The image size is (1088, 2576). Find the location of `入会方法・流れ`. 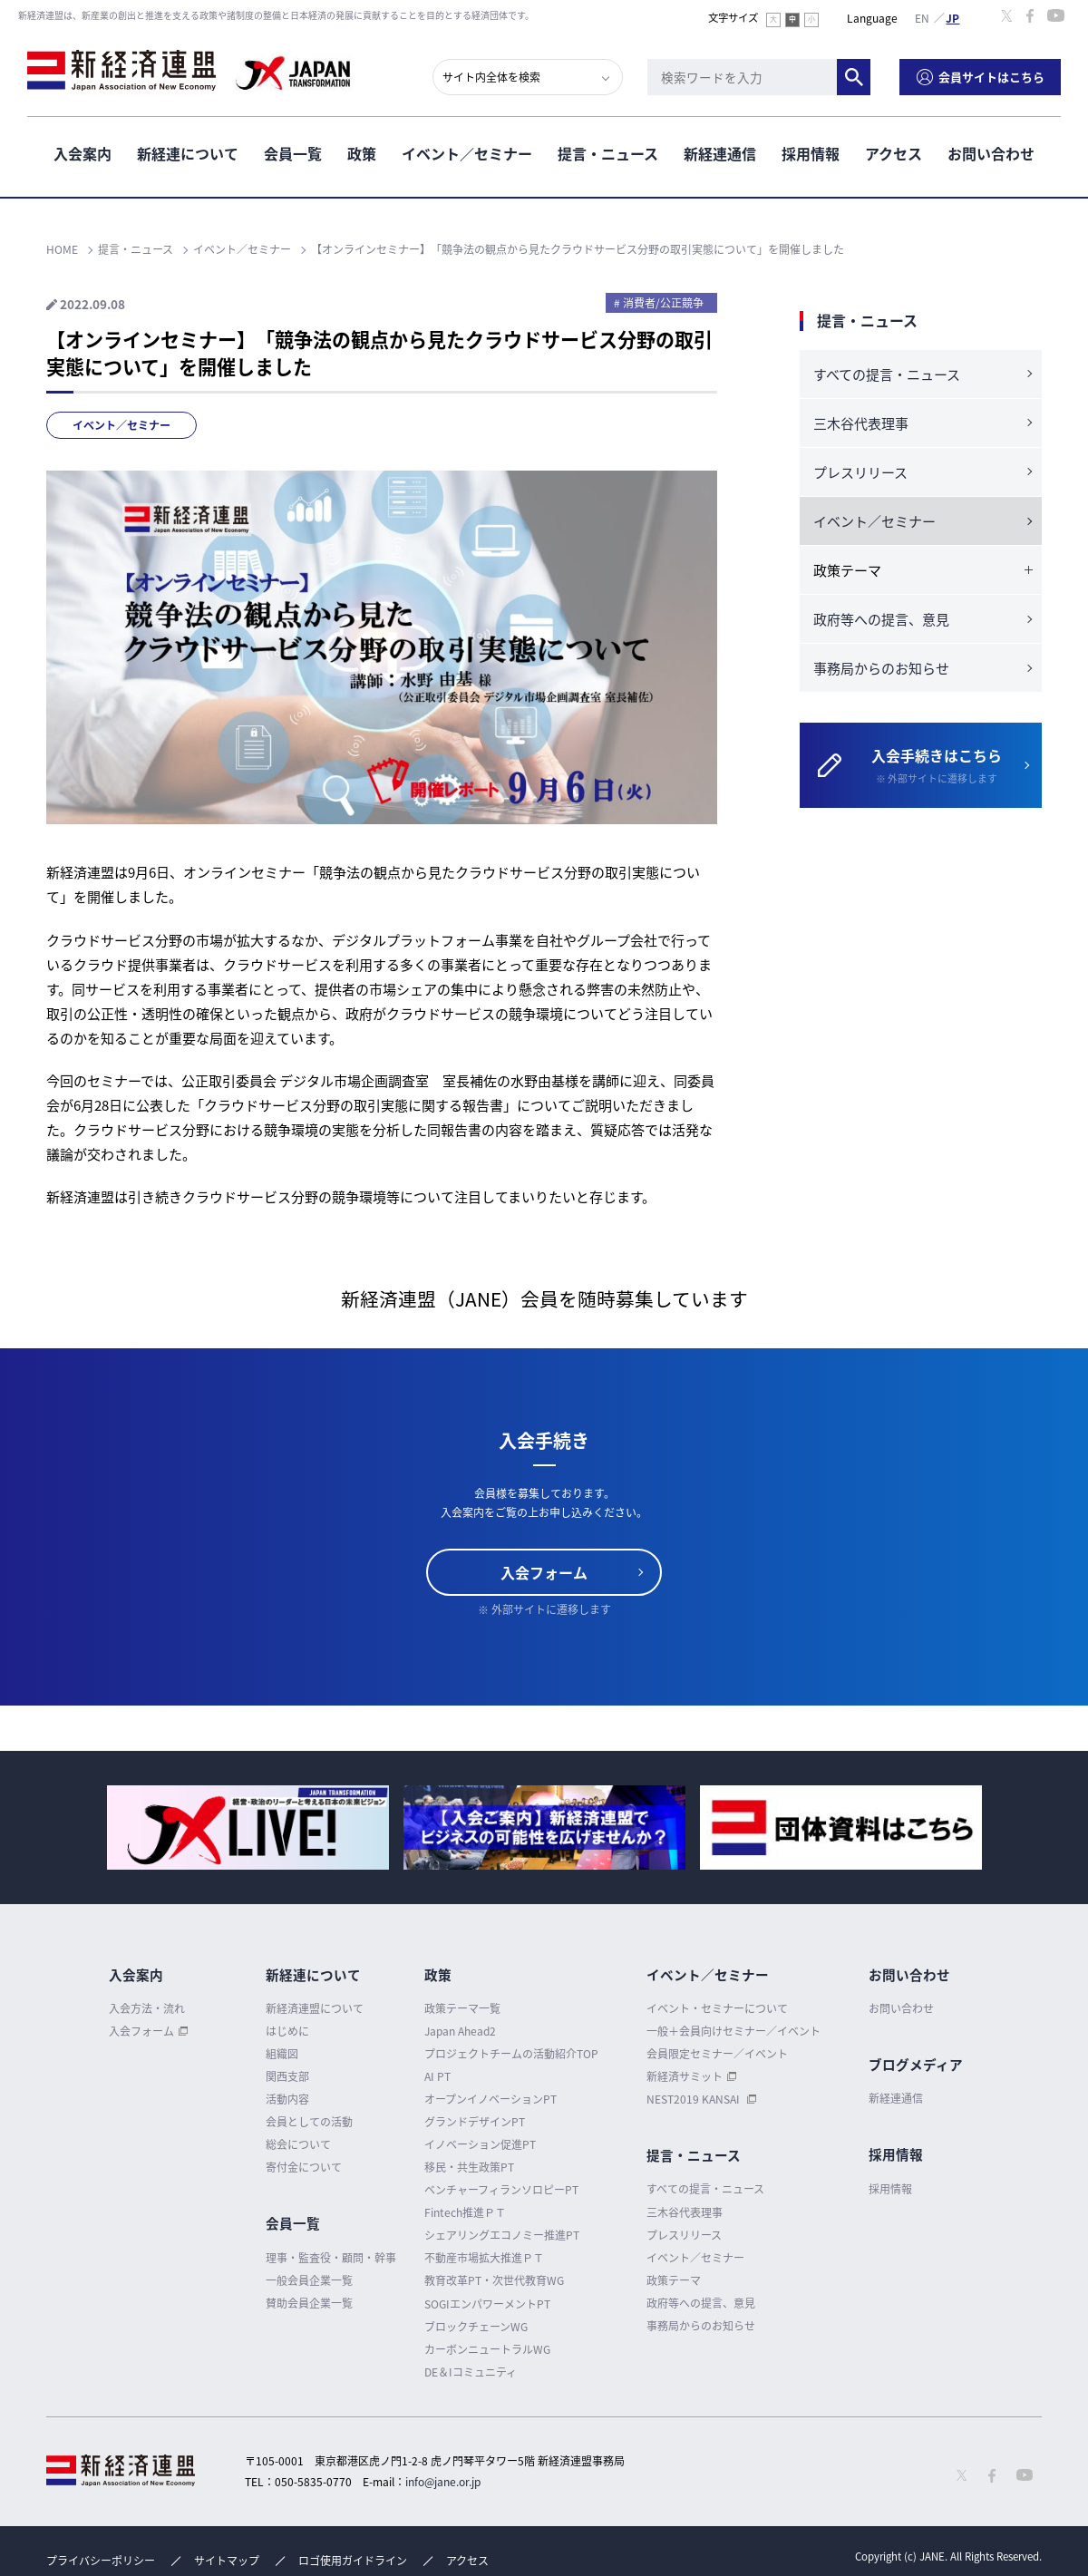

入会方法・流れ is located at coordinates (147, 2008).